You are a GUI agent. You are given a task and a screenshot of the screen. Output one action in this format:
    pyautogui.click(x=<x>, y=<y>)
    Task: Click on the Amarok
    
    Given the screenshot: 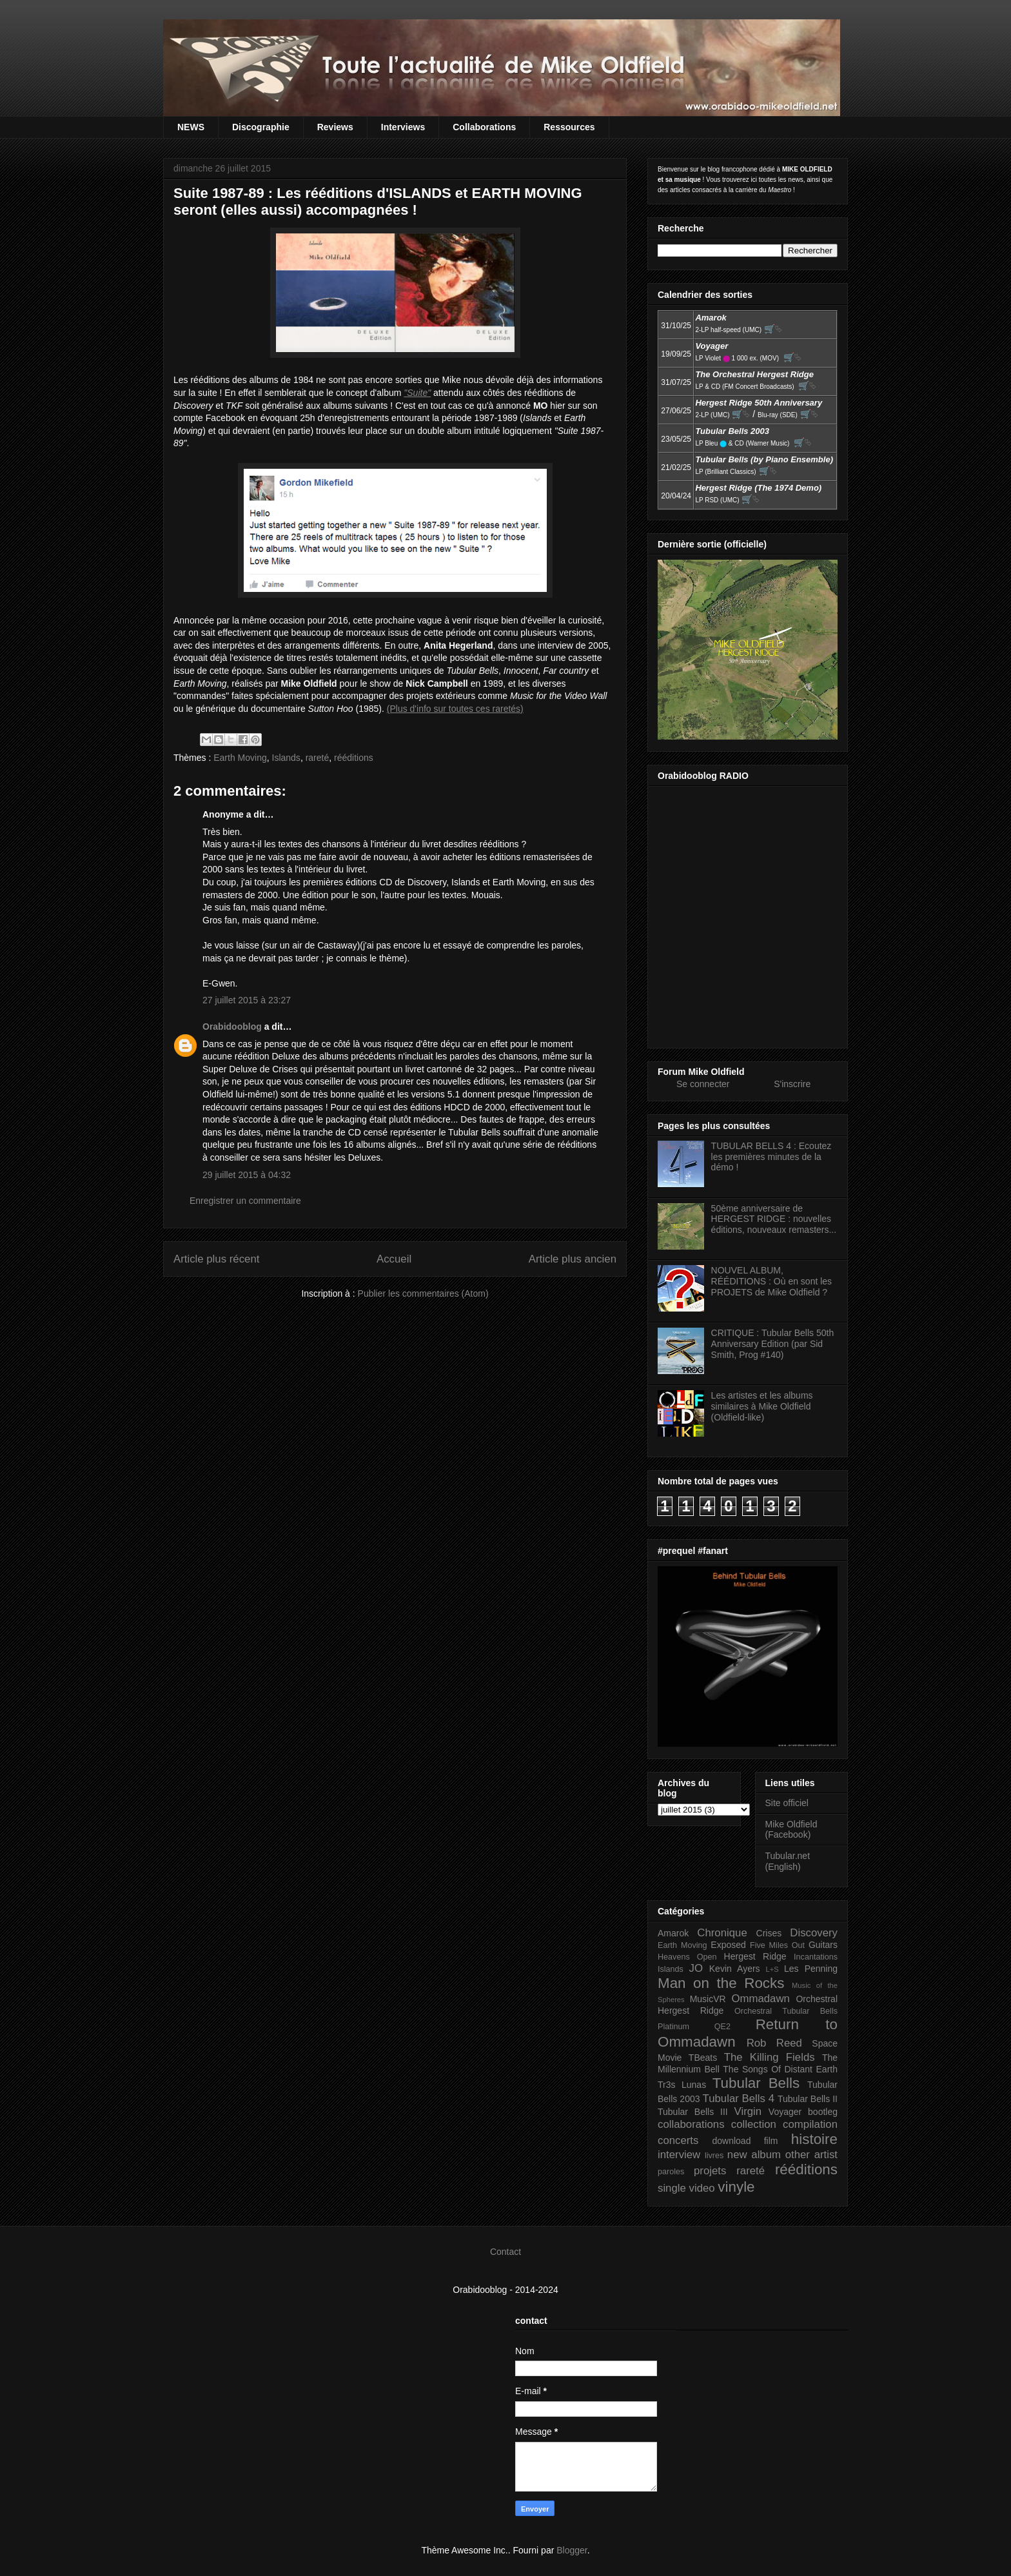 What is the action you would take?
    pyautogui.click(x=673, y=1933)
    